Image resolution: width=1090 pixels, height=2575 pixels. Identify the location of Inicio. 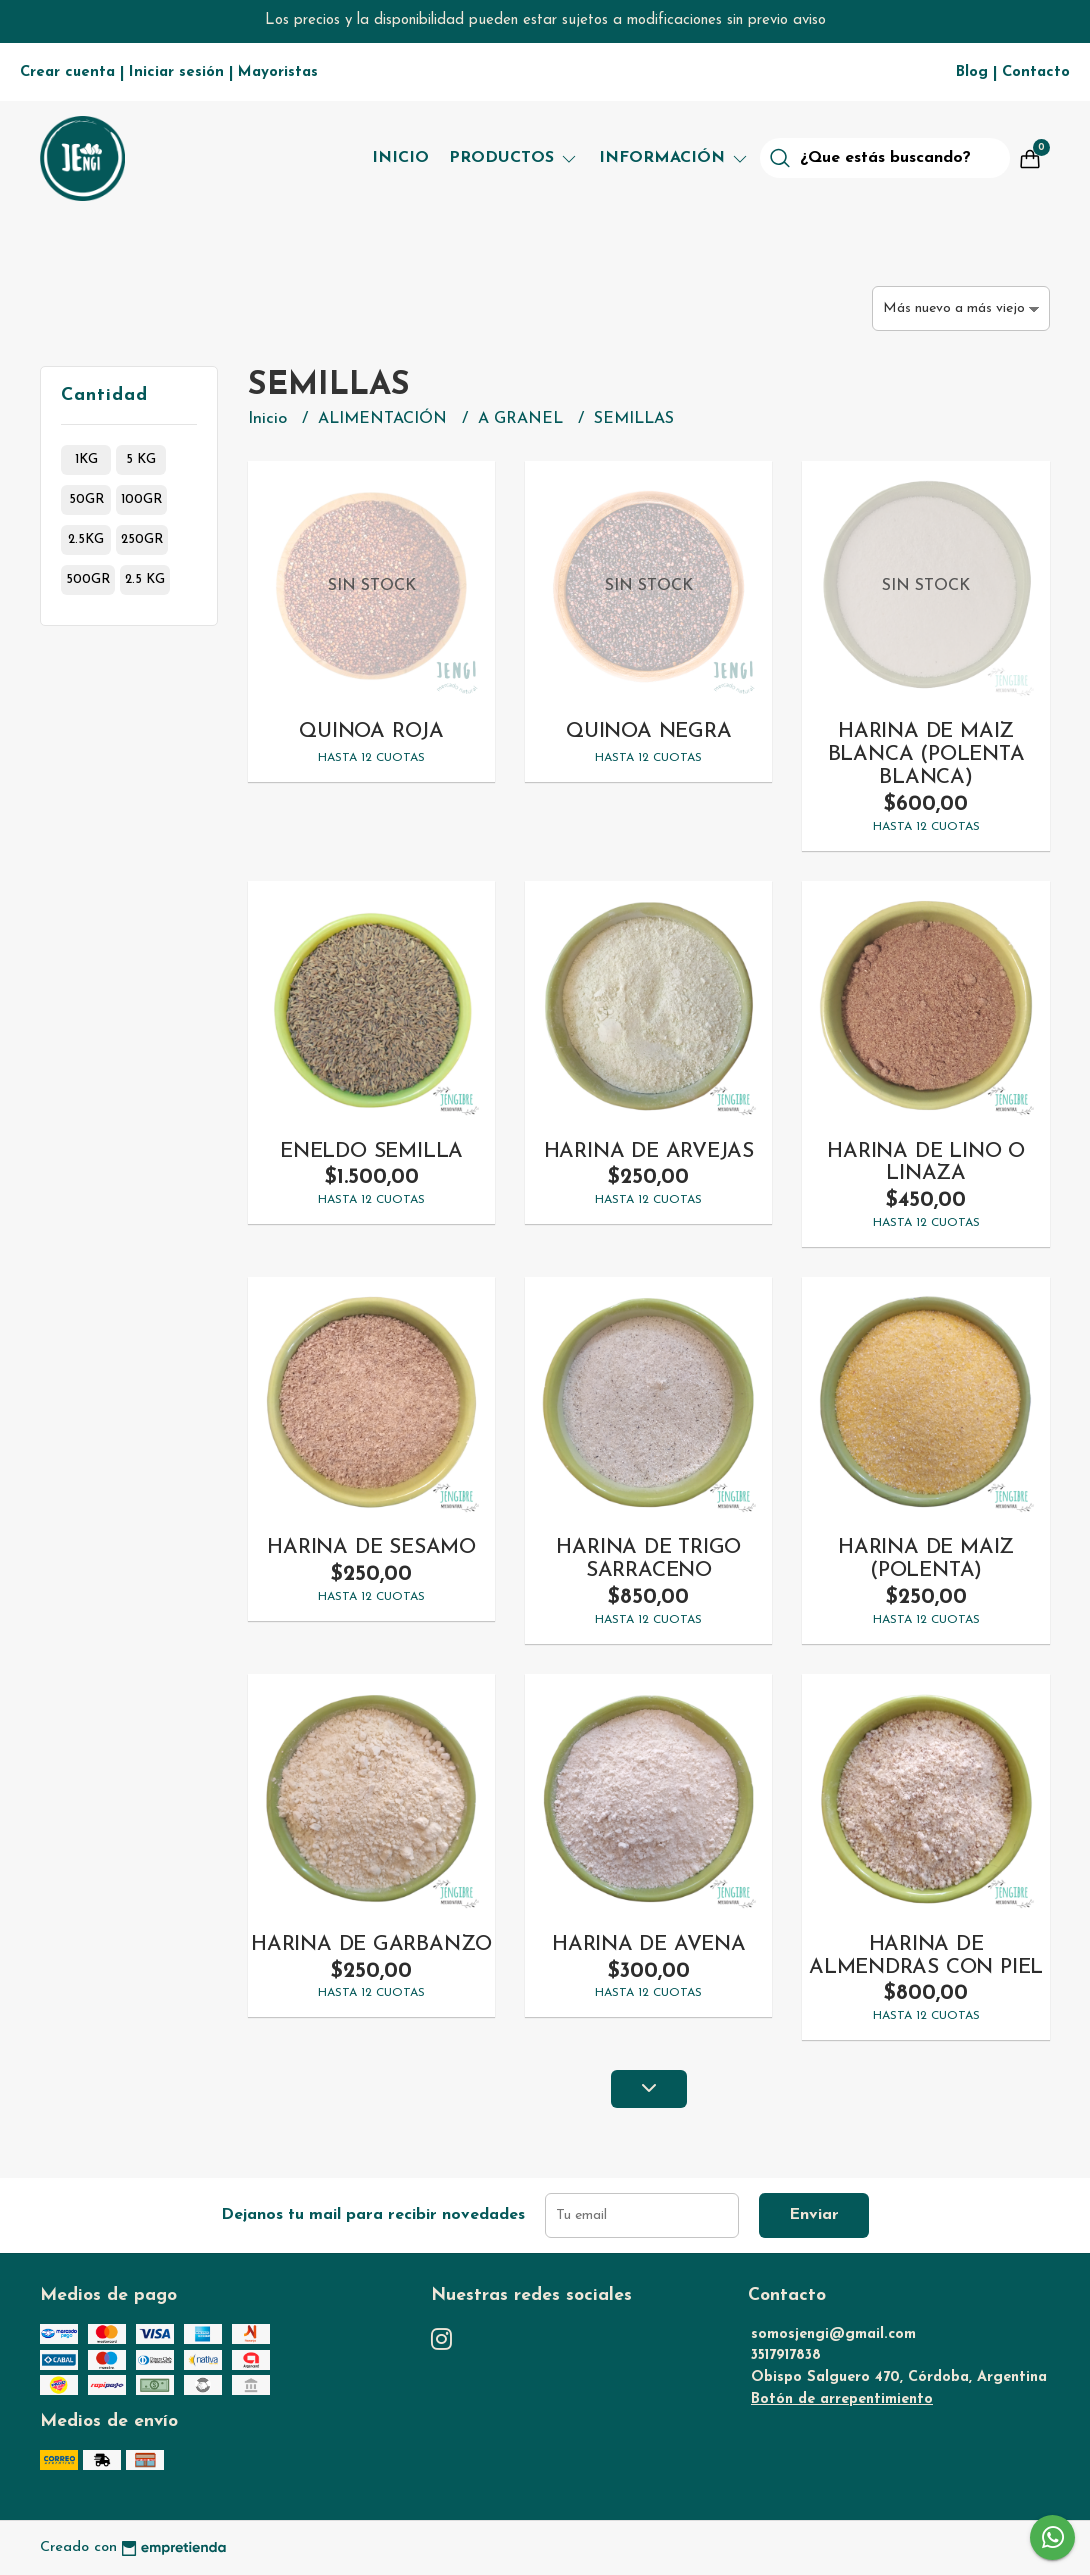
(400, 158).